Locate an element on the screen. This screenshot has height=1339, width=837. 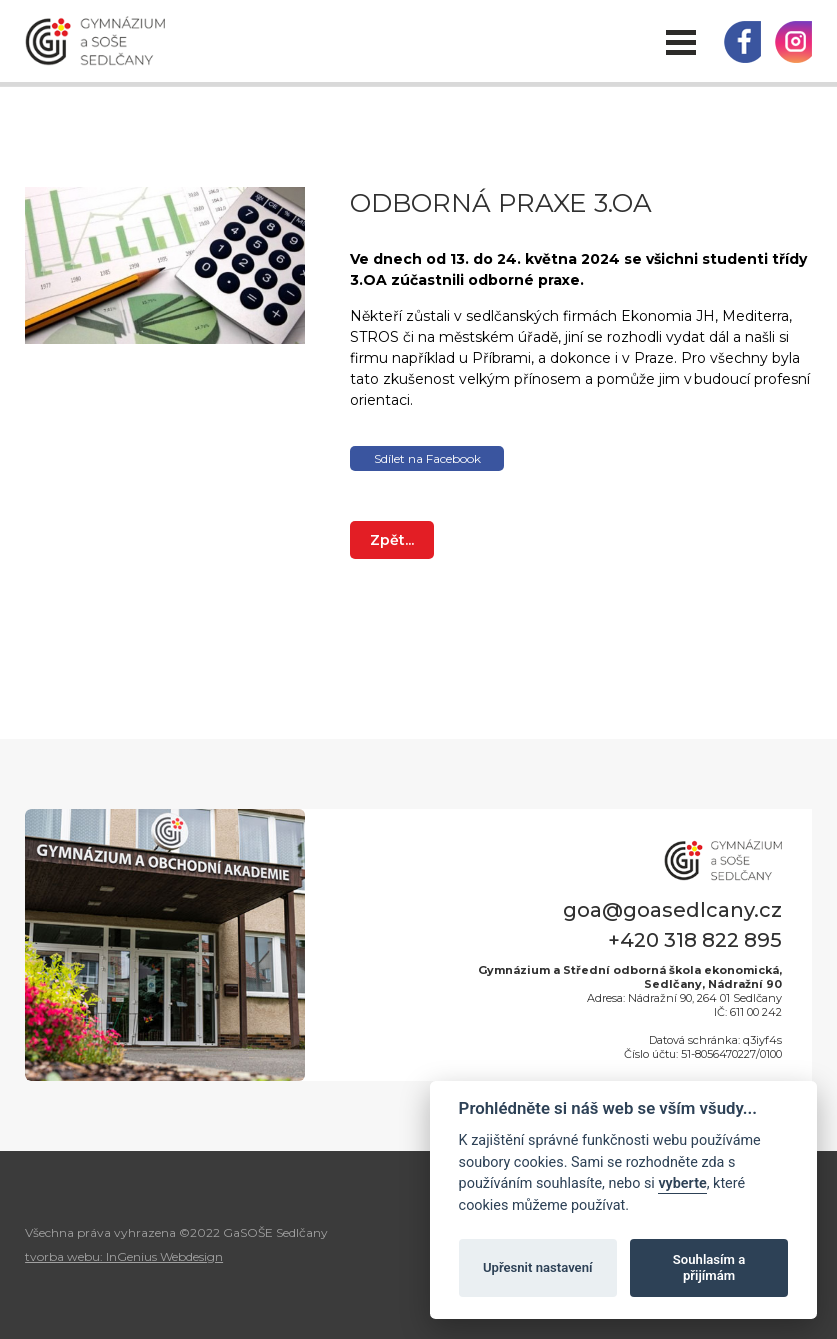
+420 318 822 895 is located at coordinates (695, 940).